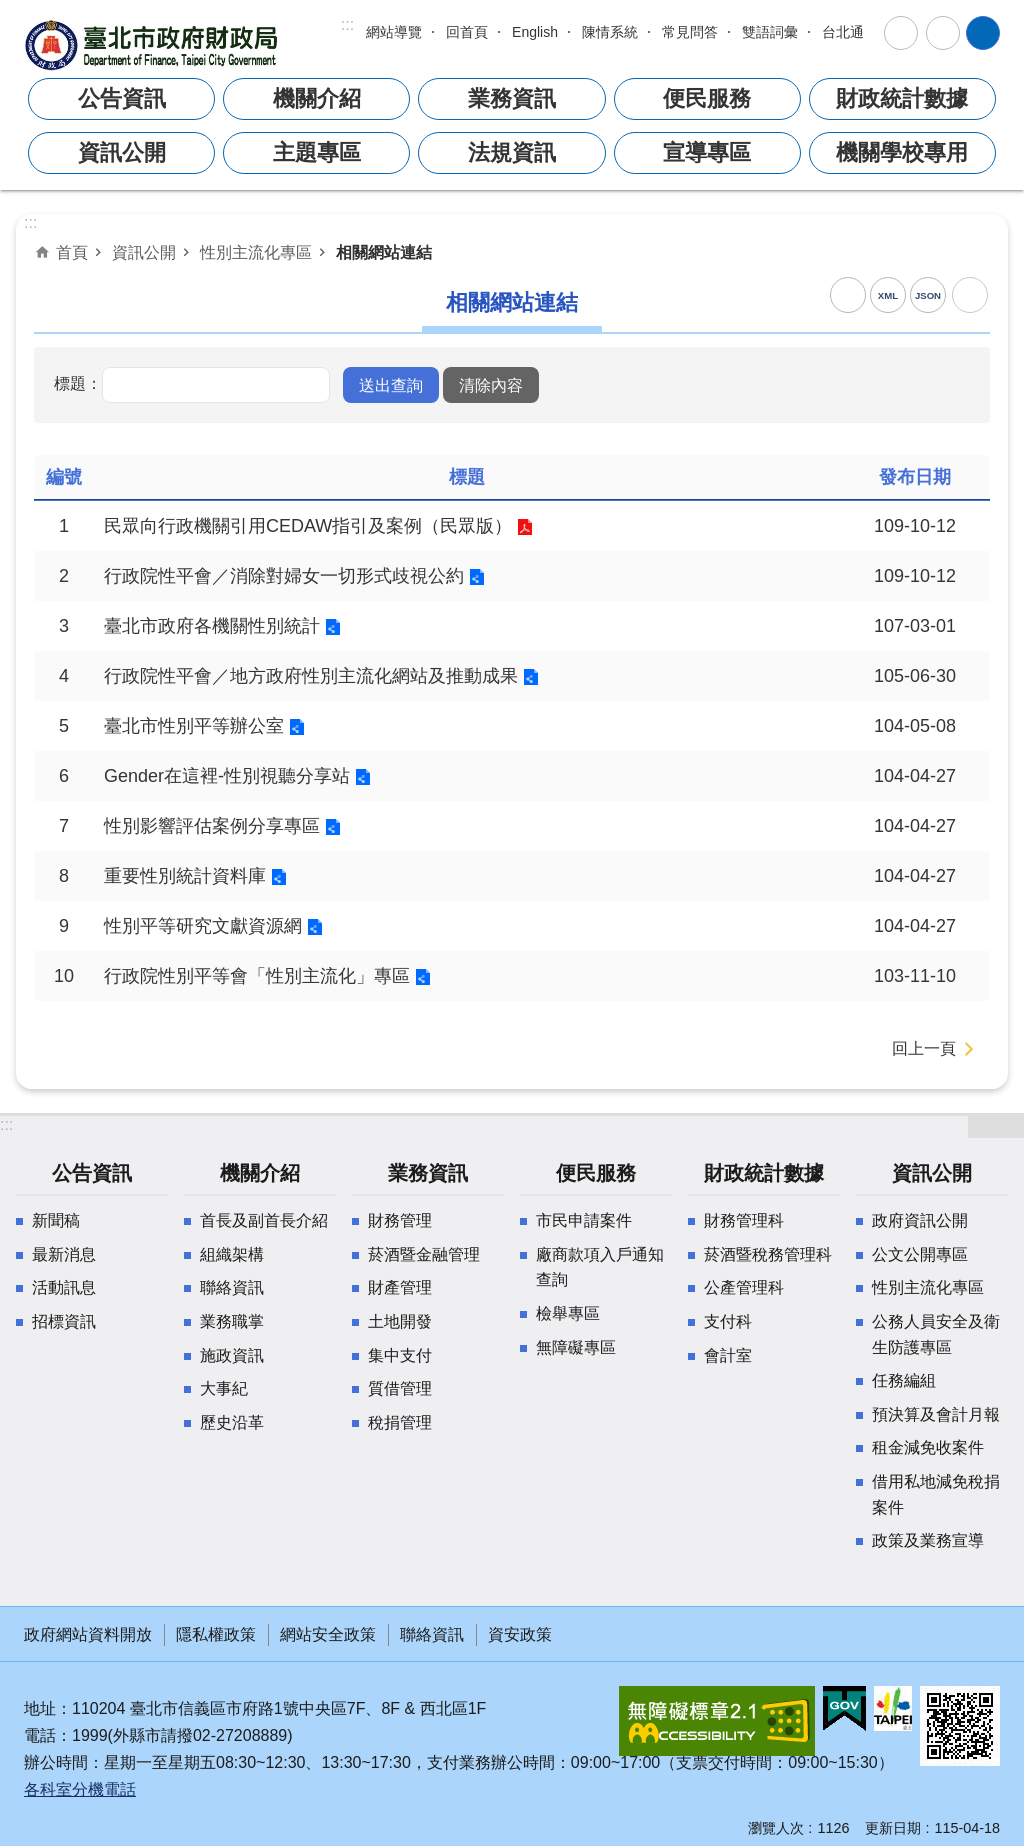 The image size is (1024, 1846). What do you see at coordinates (394, 32) in the screenshot?
I see `網站導覽` at bounding box center [394, 32].